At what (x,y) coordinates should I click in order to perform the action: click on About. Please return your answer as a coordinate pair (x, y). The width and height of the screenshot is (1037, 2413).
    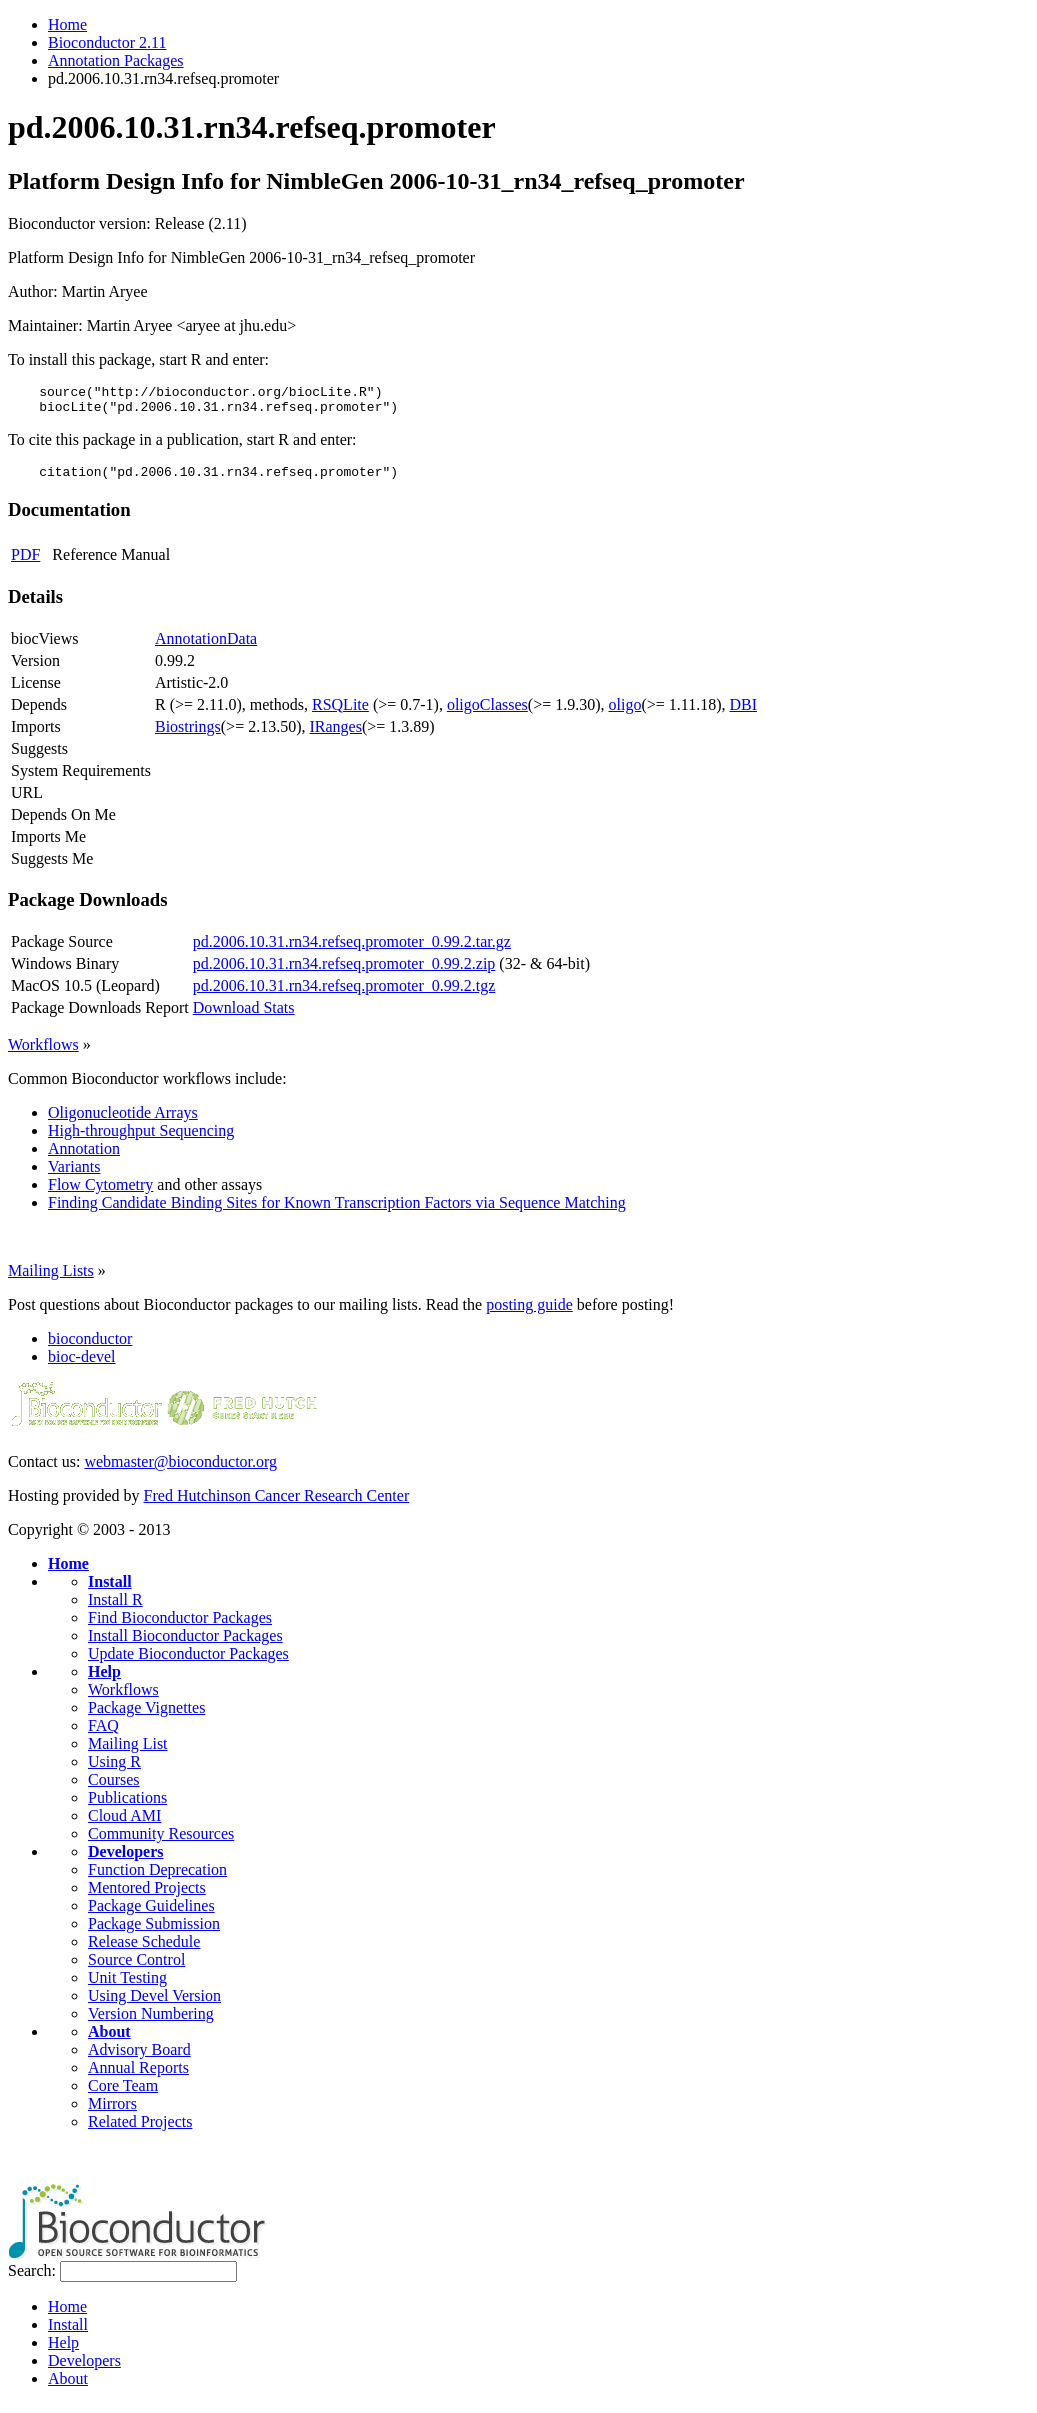
    Looking at the image, I should click on (109, 2040).